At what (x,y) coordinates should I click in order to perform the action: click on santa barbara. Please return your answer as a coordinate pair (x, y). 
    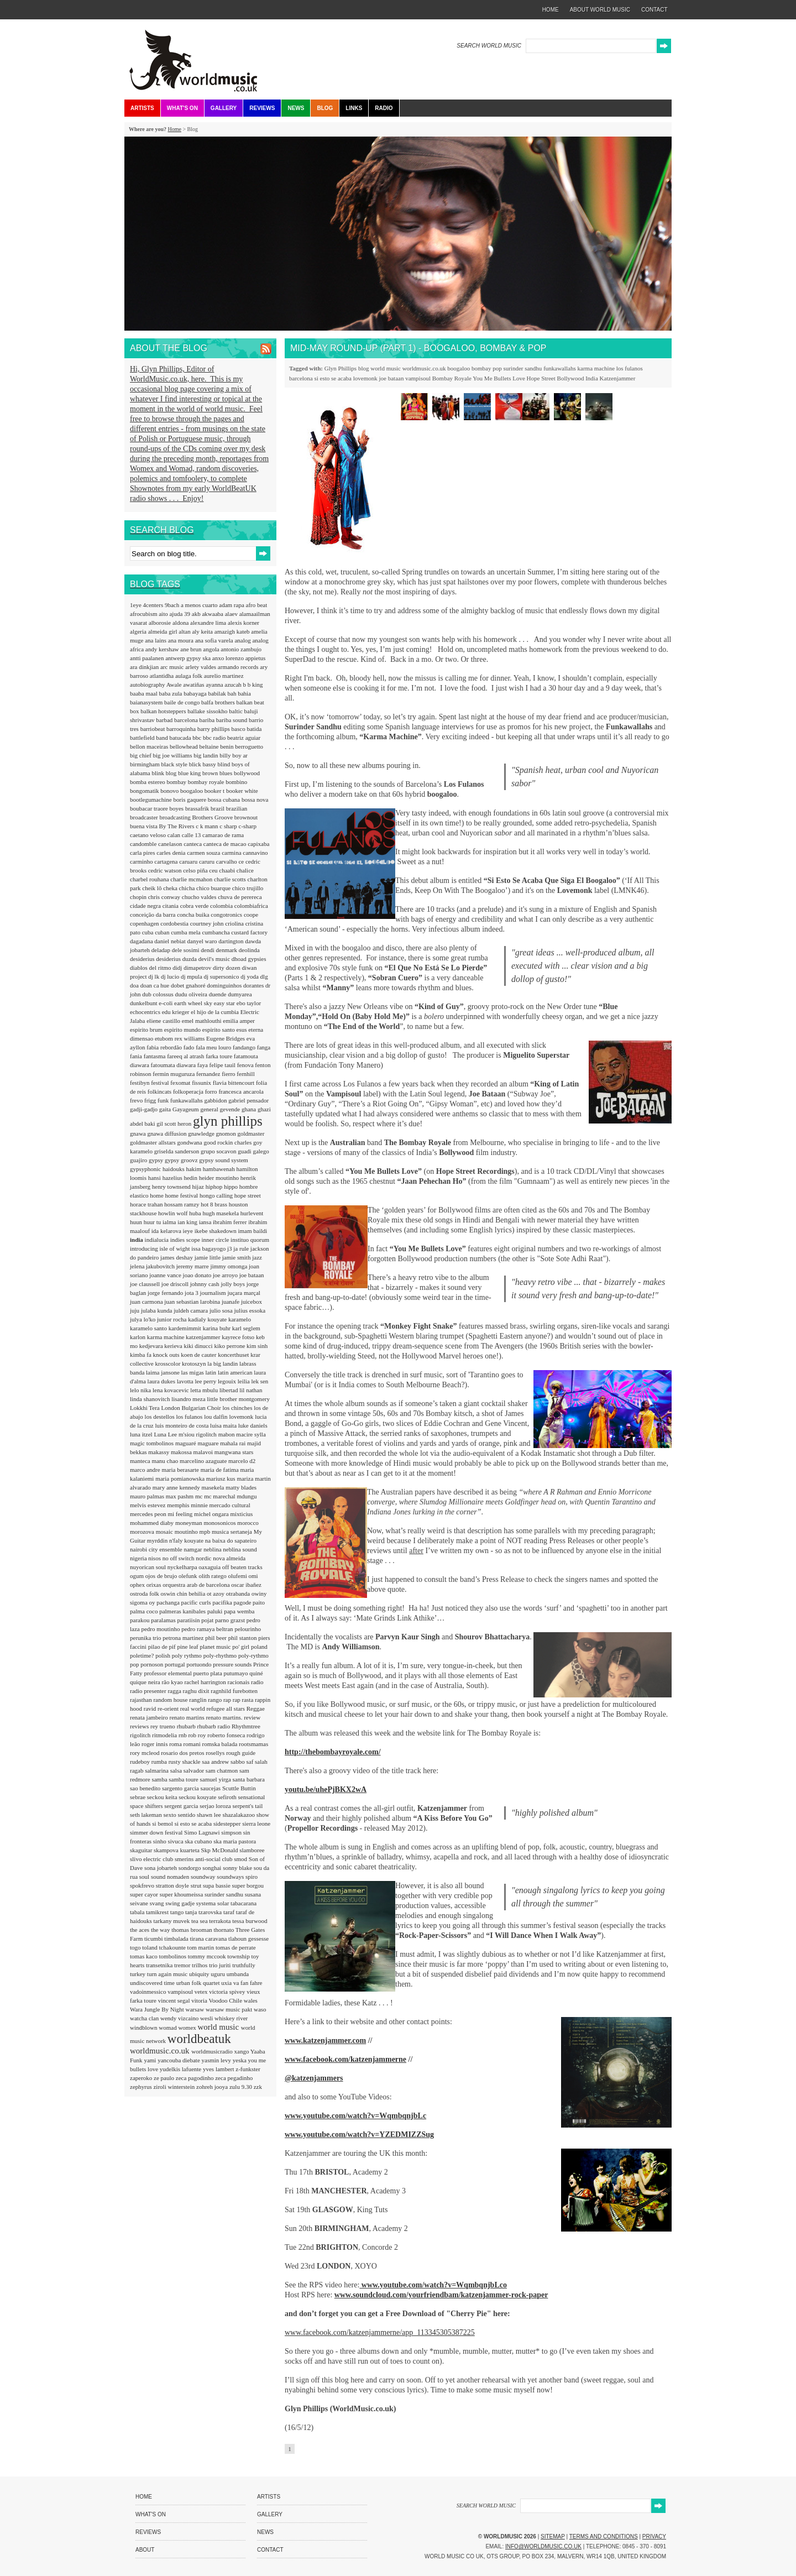
    Looking at the image, I should click on (249, 1779).